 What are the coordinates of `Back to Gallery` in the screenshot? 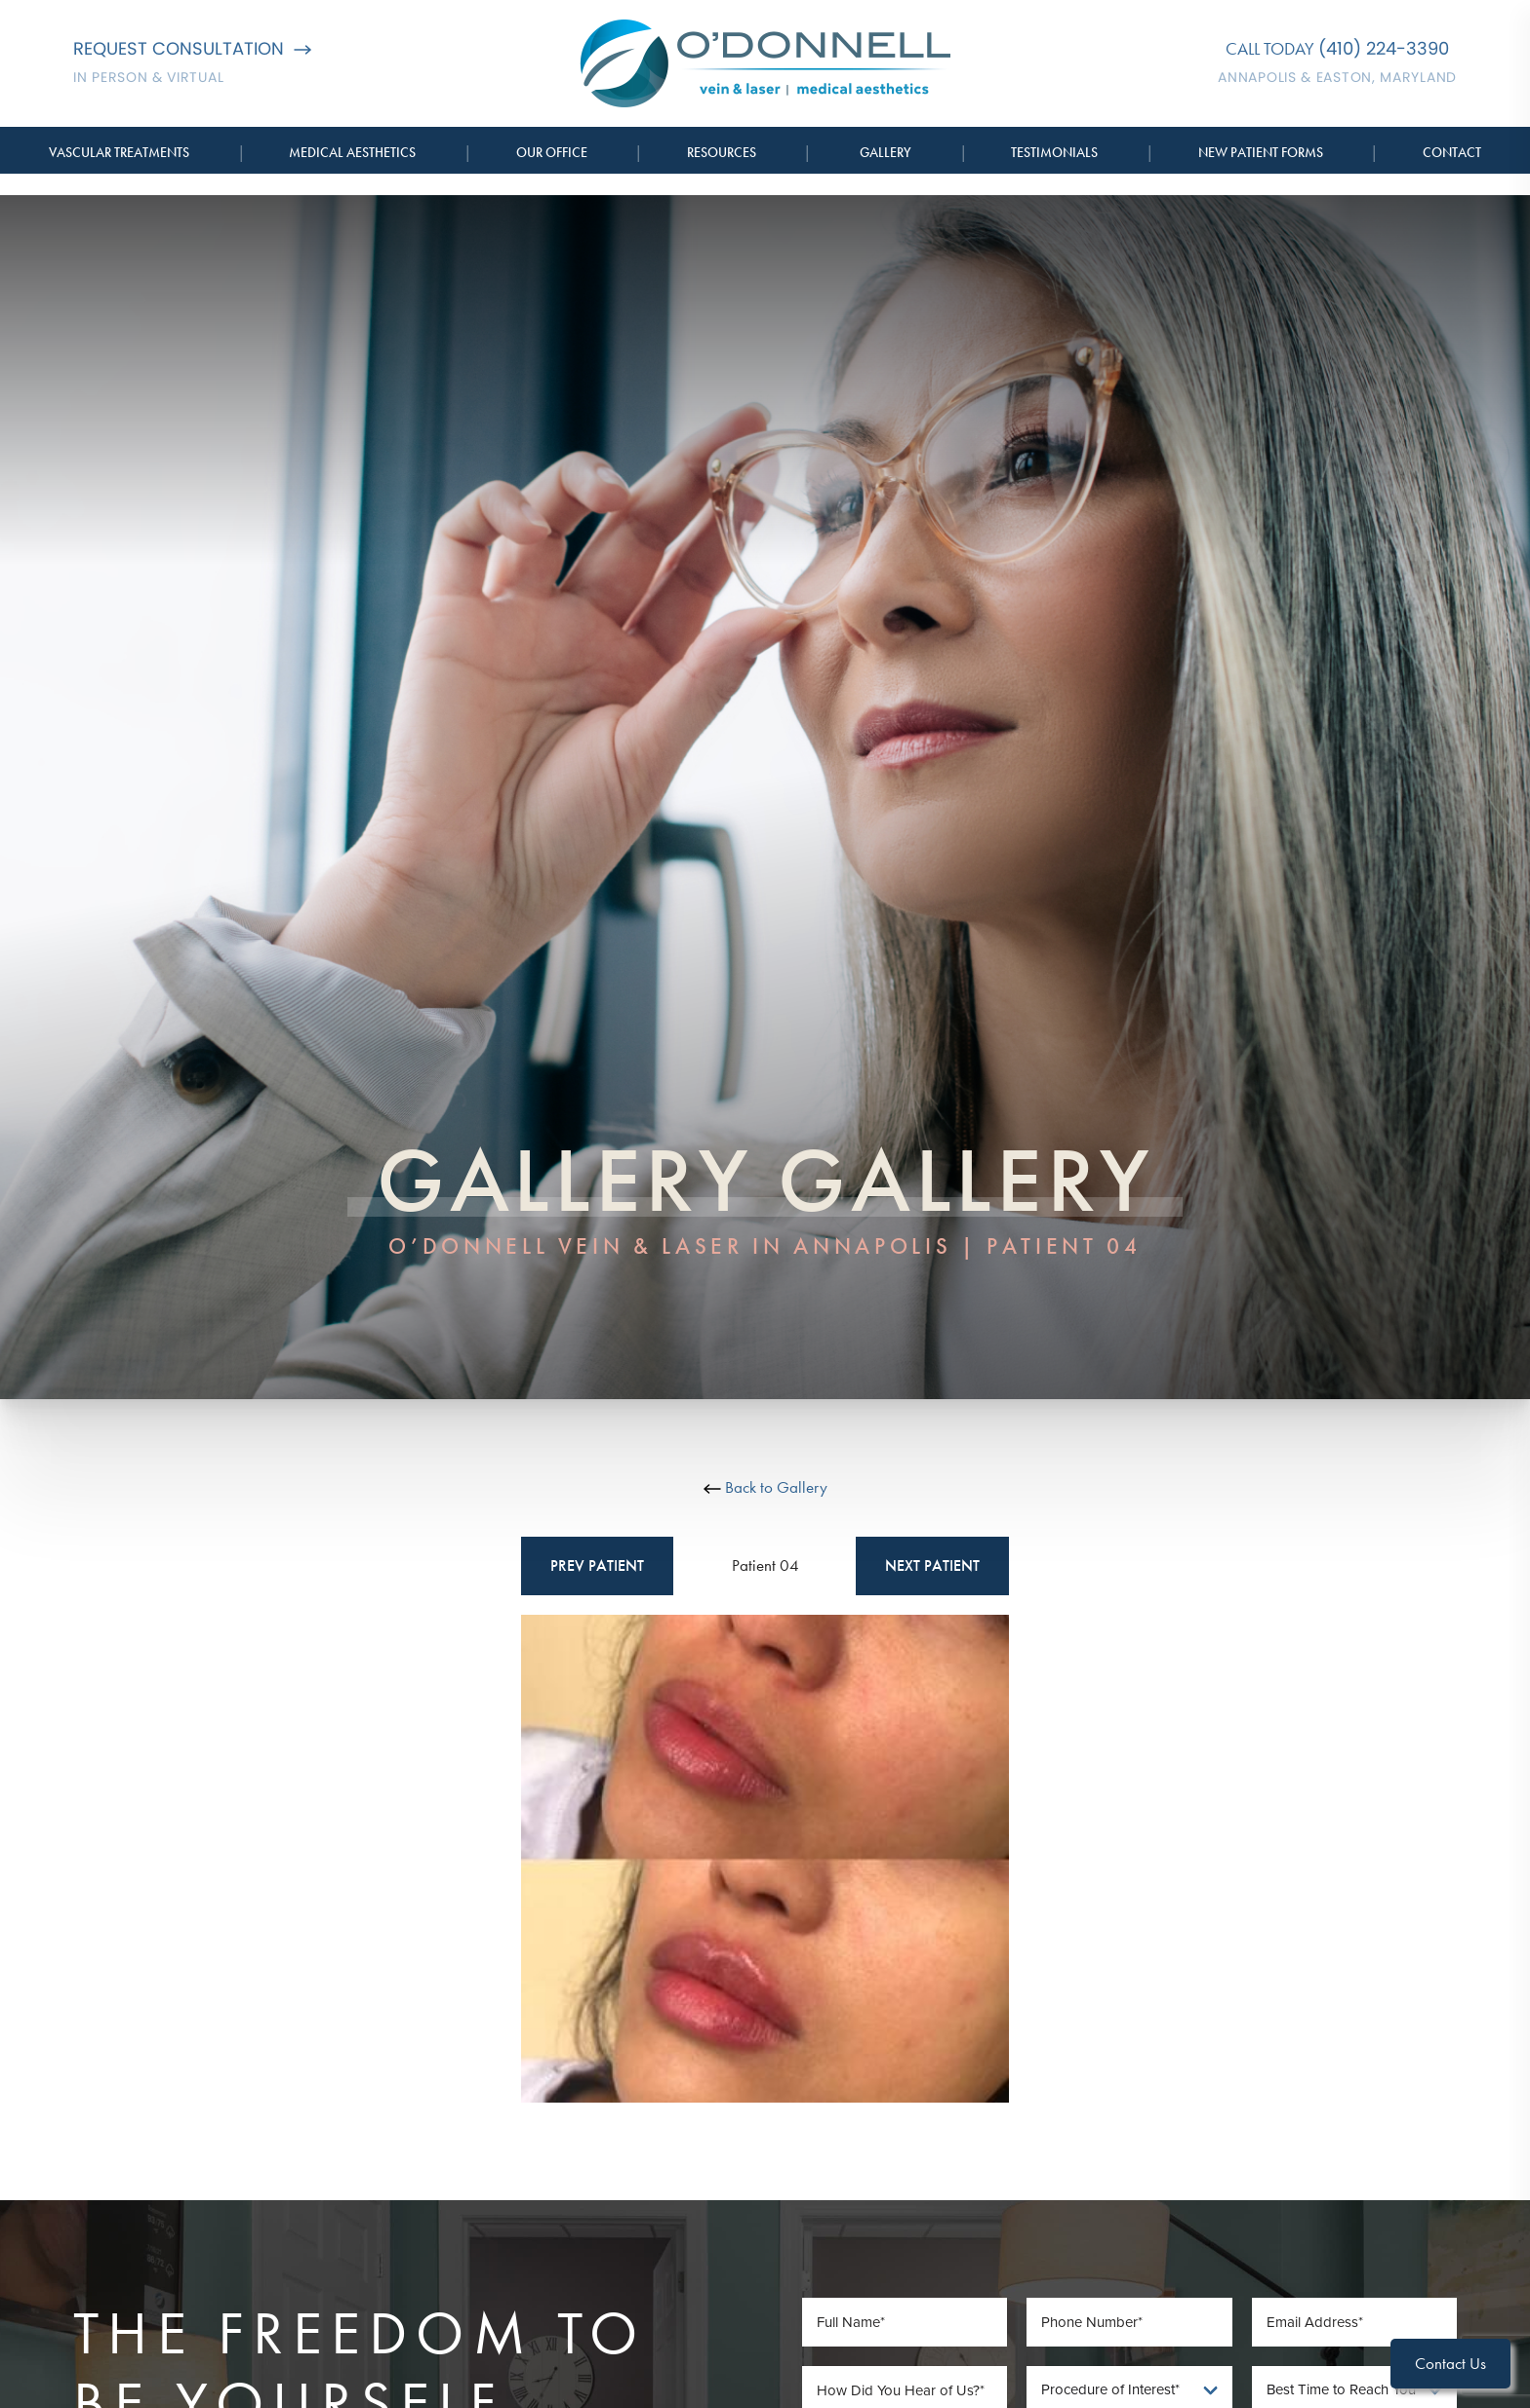 It's located at (765, 1487).